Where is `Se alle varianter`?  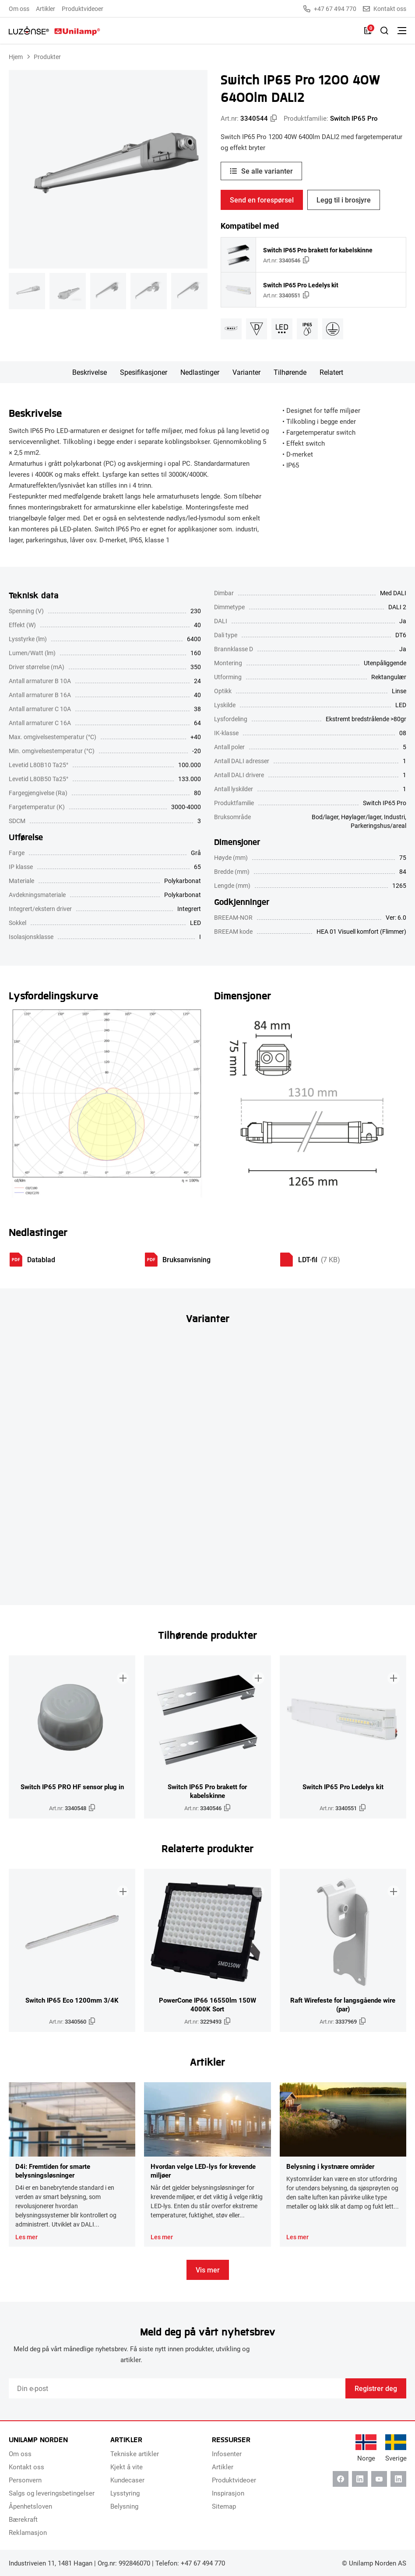 Se alle varianter is located at coordinates (267, 170).